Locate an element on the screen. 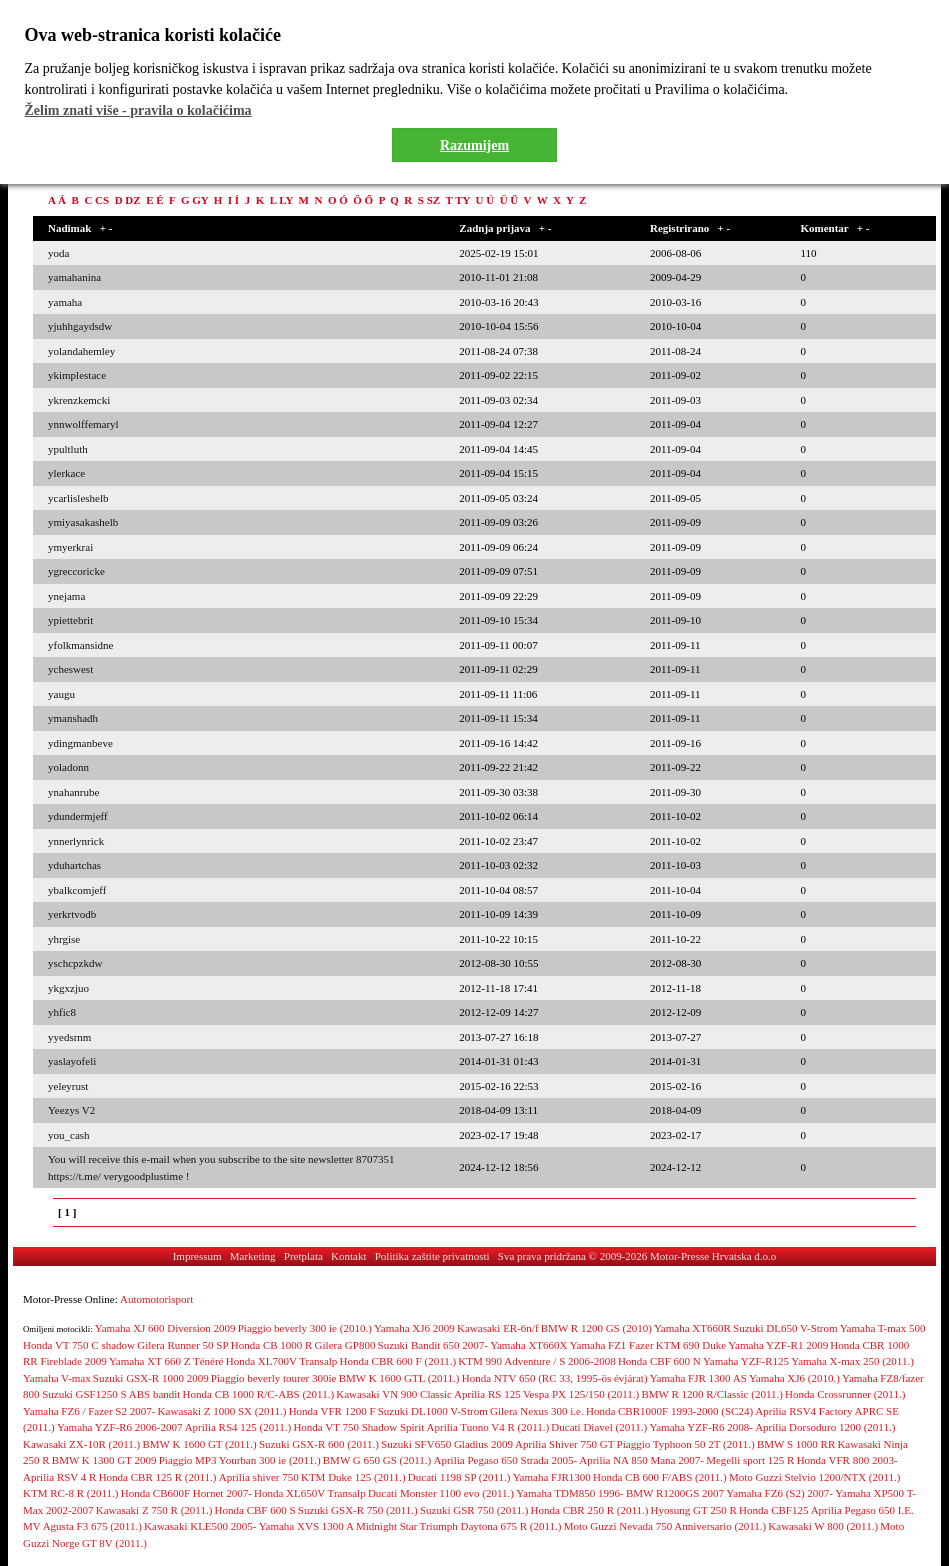 This screenshot has width=949, height=1566. ylerkace is located at coordinates (66, 473).